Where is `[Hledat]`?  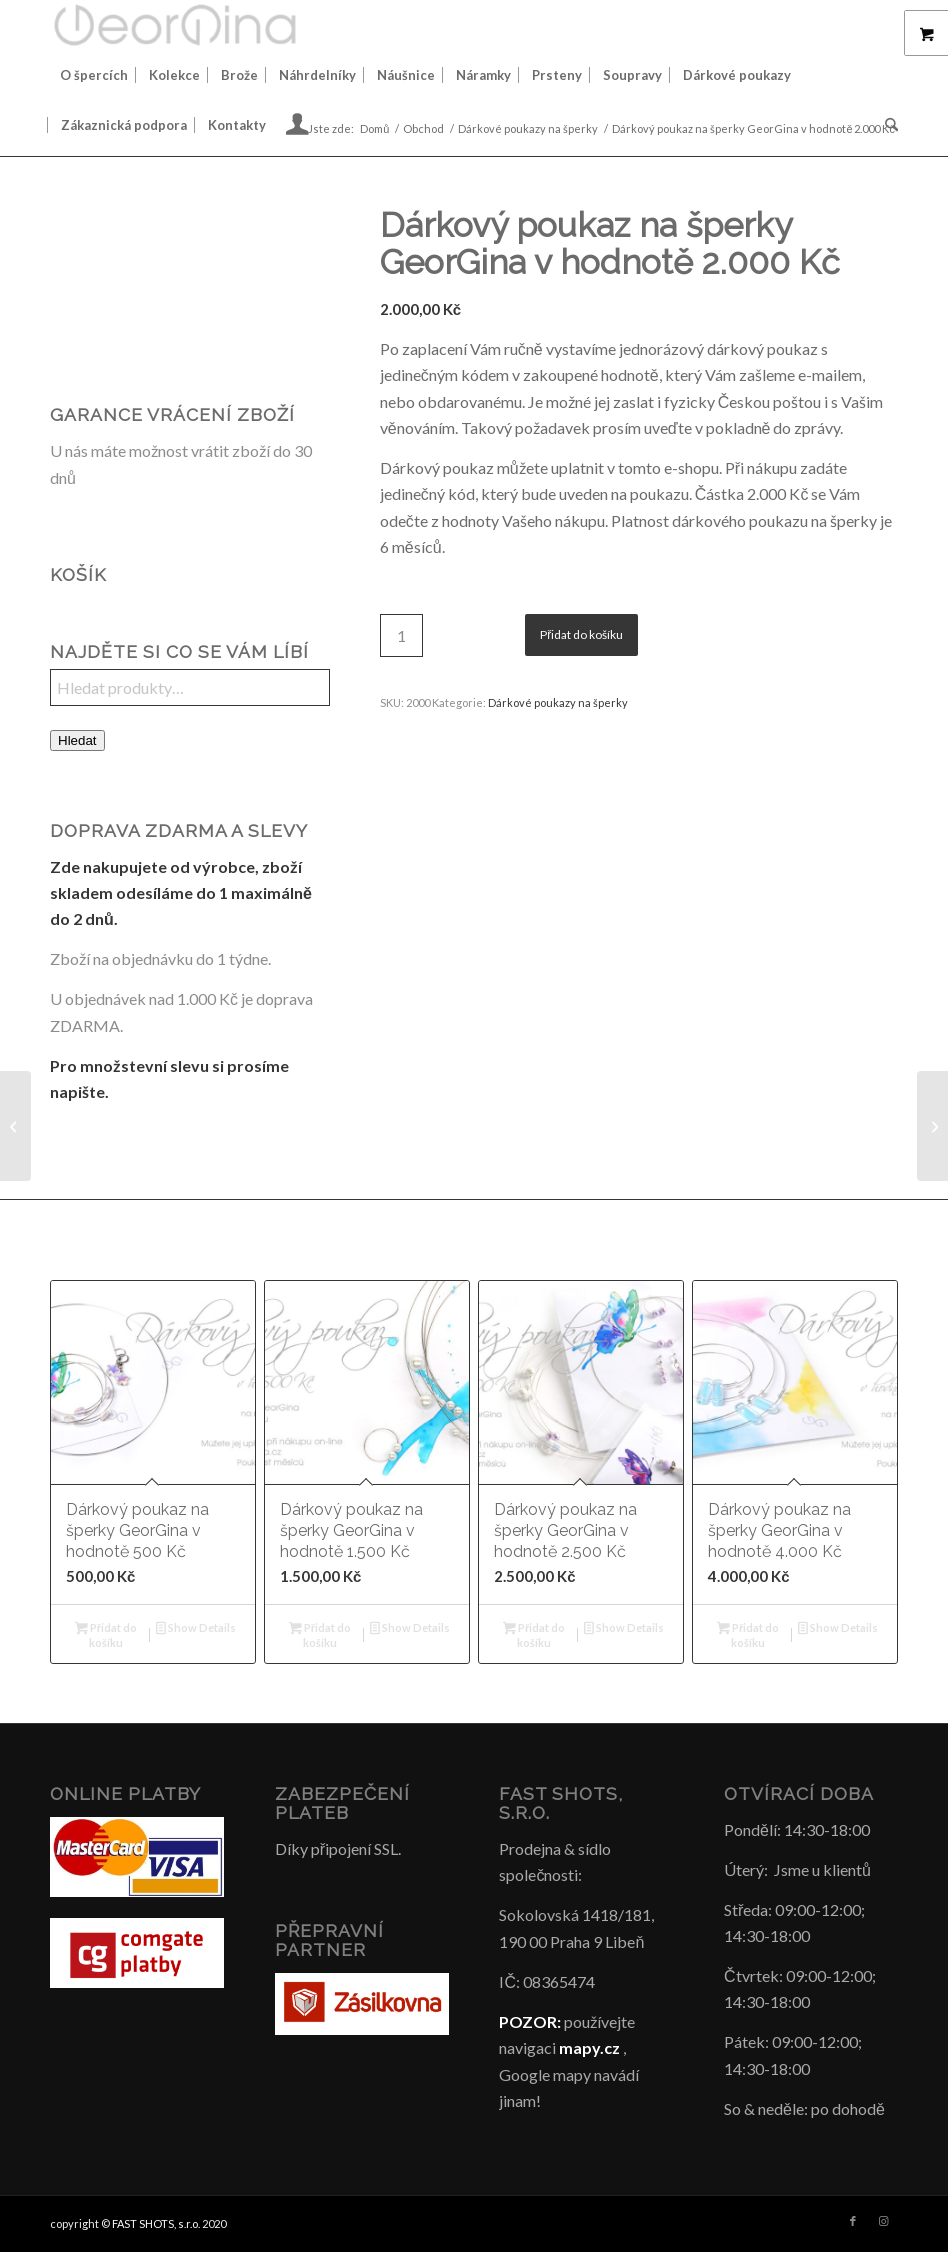 [Hledat] is located at coordinates (886, 125).